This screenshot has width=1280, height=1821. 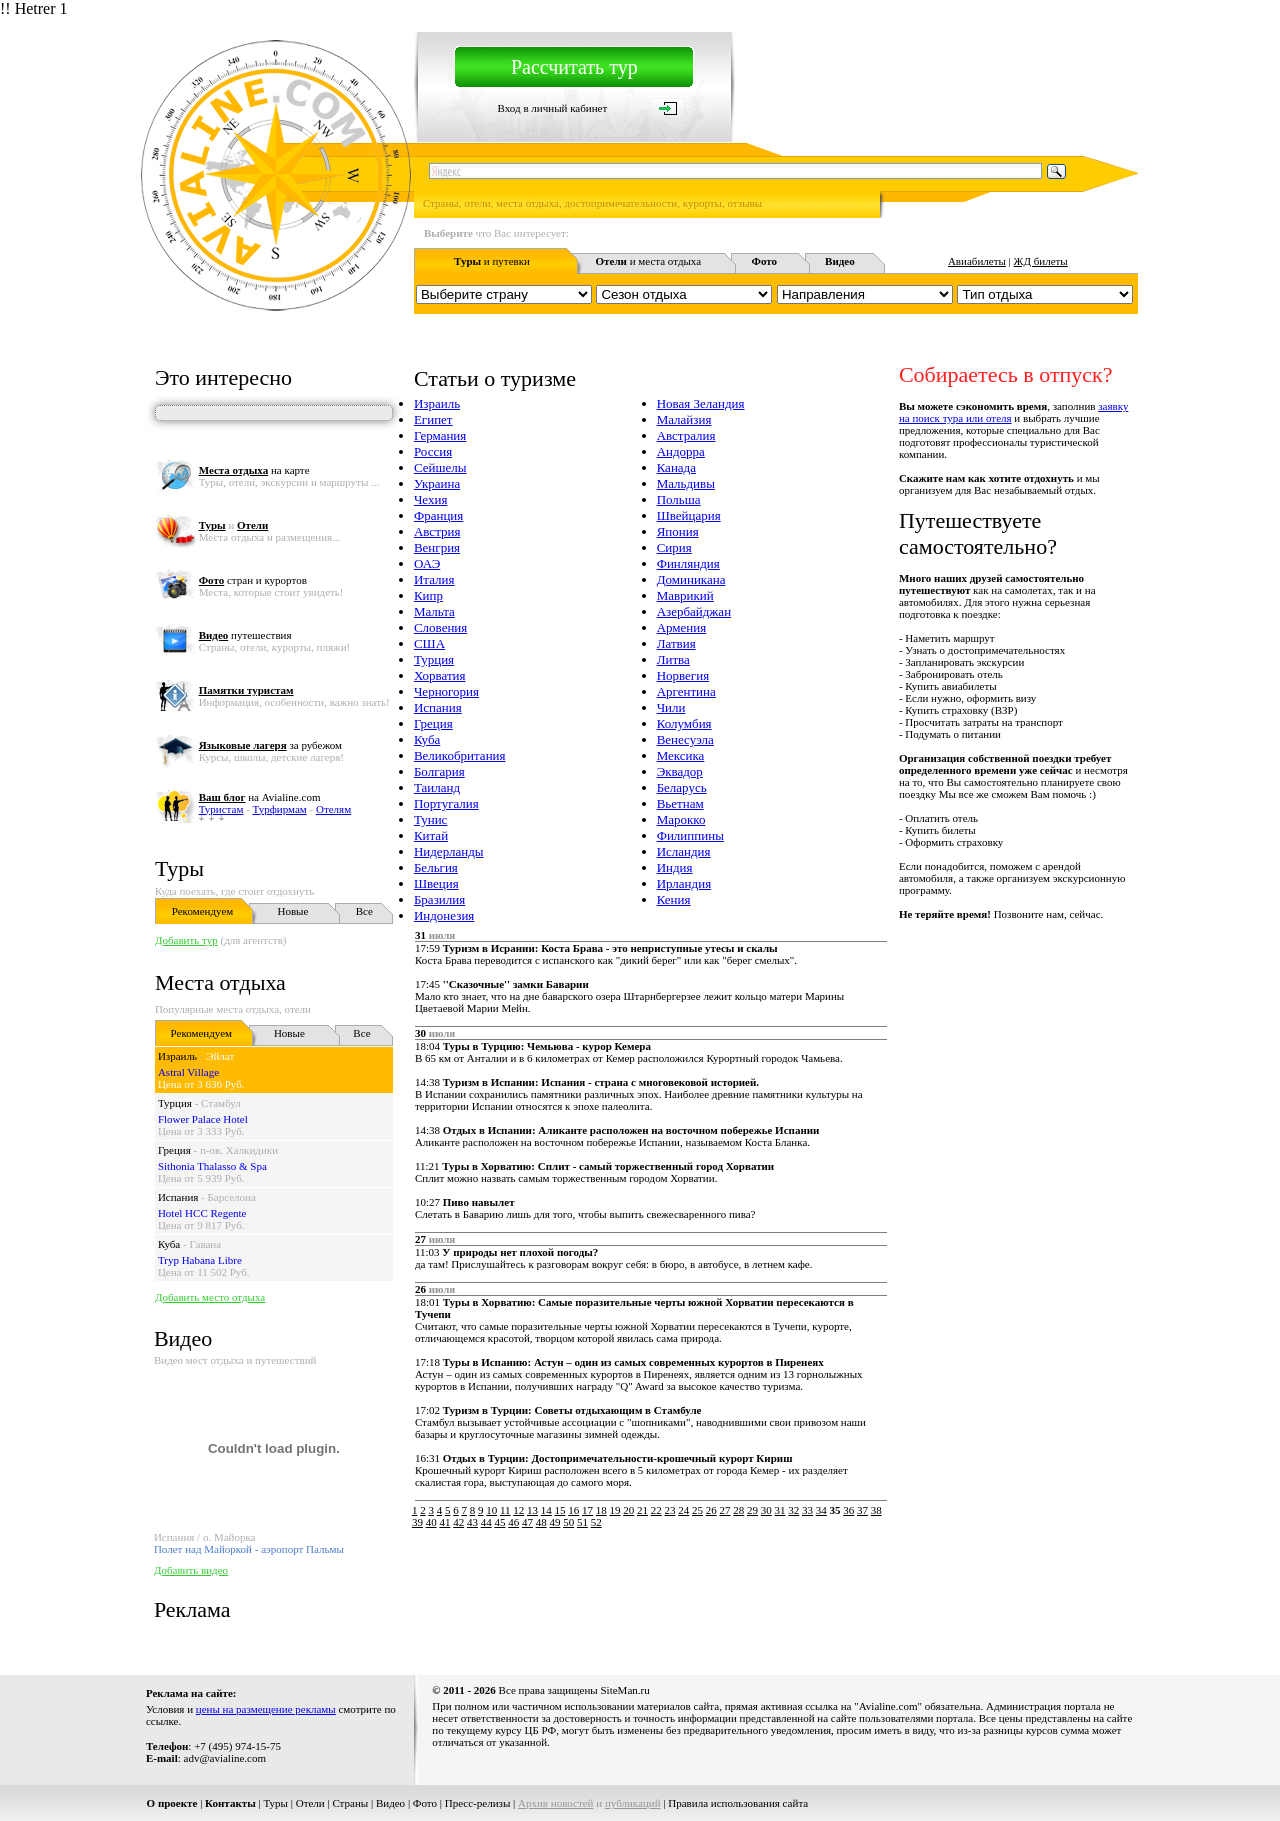 I want to click on Барселона, so click(x=232, y=1197).